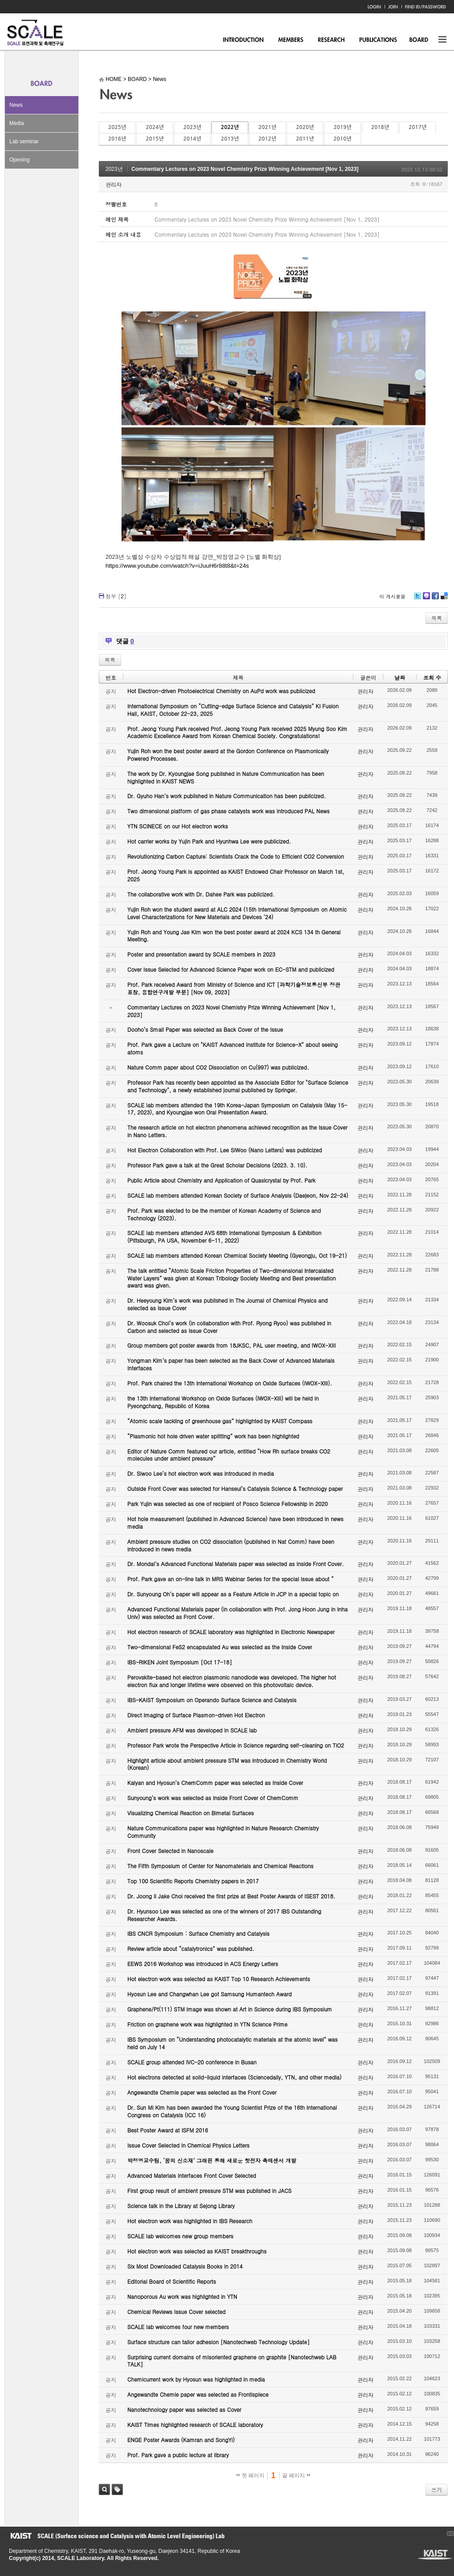  What do you see at coordinates (235, 1522) in the screenshot?
I see `Hot hole measurement (published in Advanced Science) have been introduced in news media` at bounding box center [235, 1522].